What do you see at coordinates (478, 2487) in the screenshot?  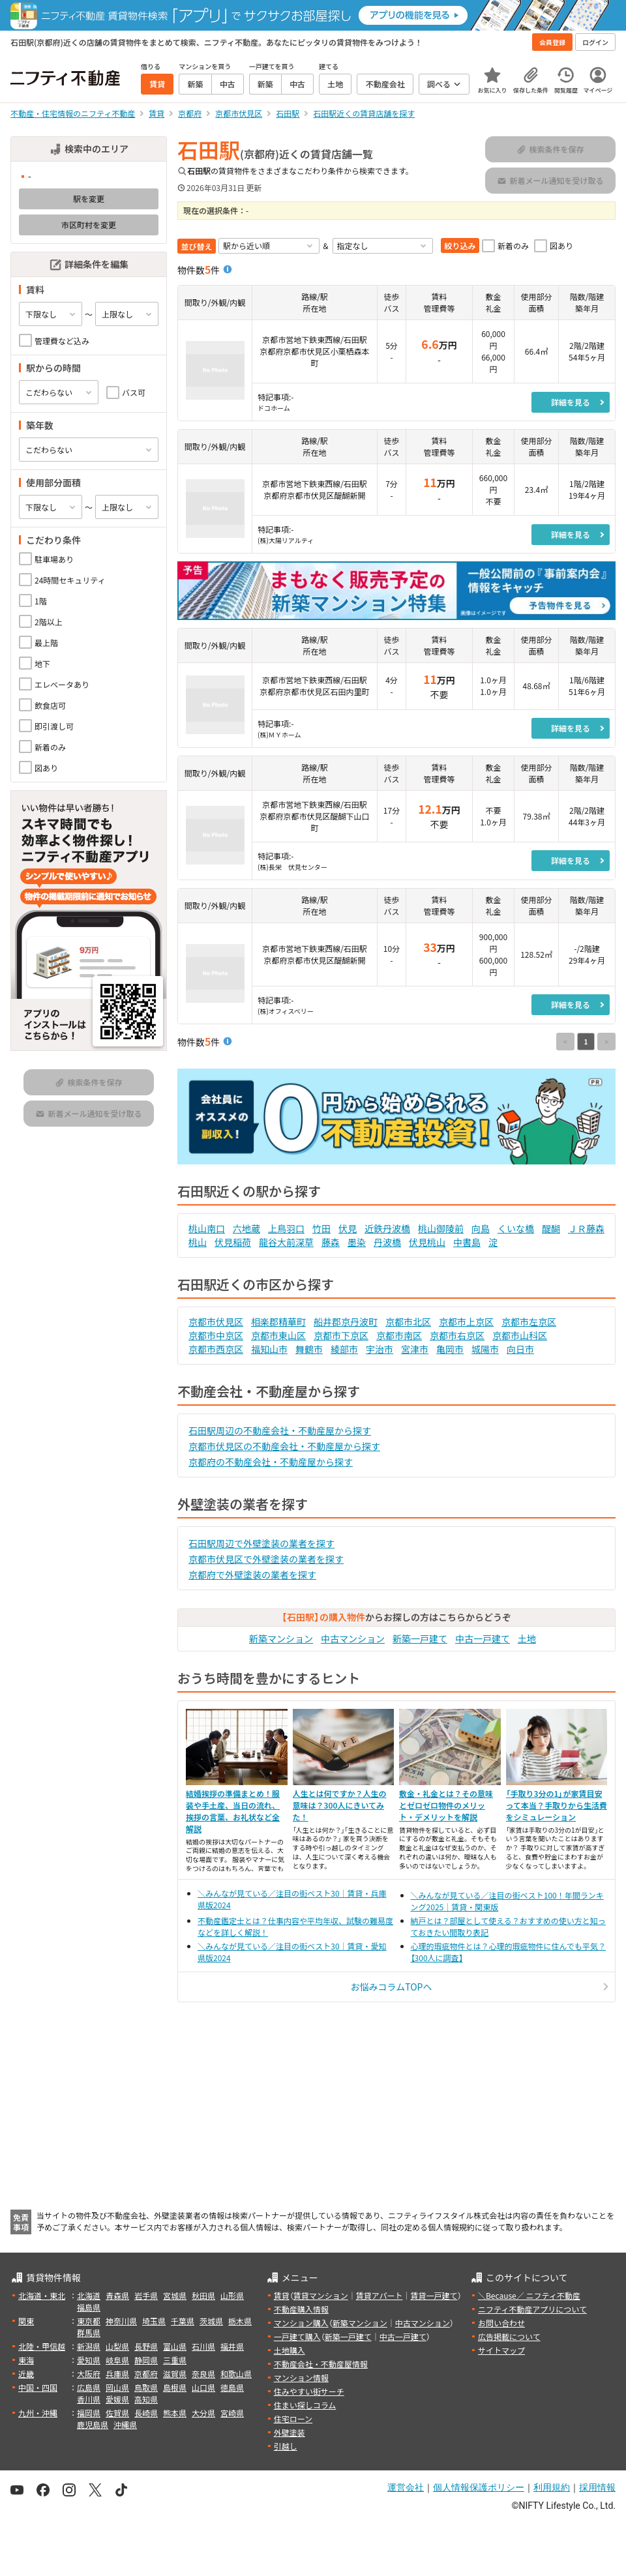 I see `個人情報保護ポリシー` at bounding box center [478, 2487].